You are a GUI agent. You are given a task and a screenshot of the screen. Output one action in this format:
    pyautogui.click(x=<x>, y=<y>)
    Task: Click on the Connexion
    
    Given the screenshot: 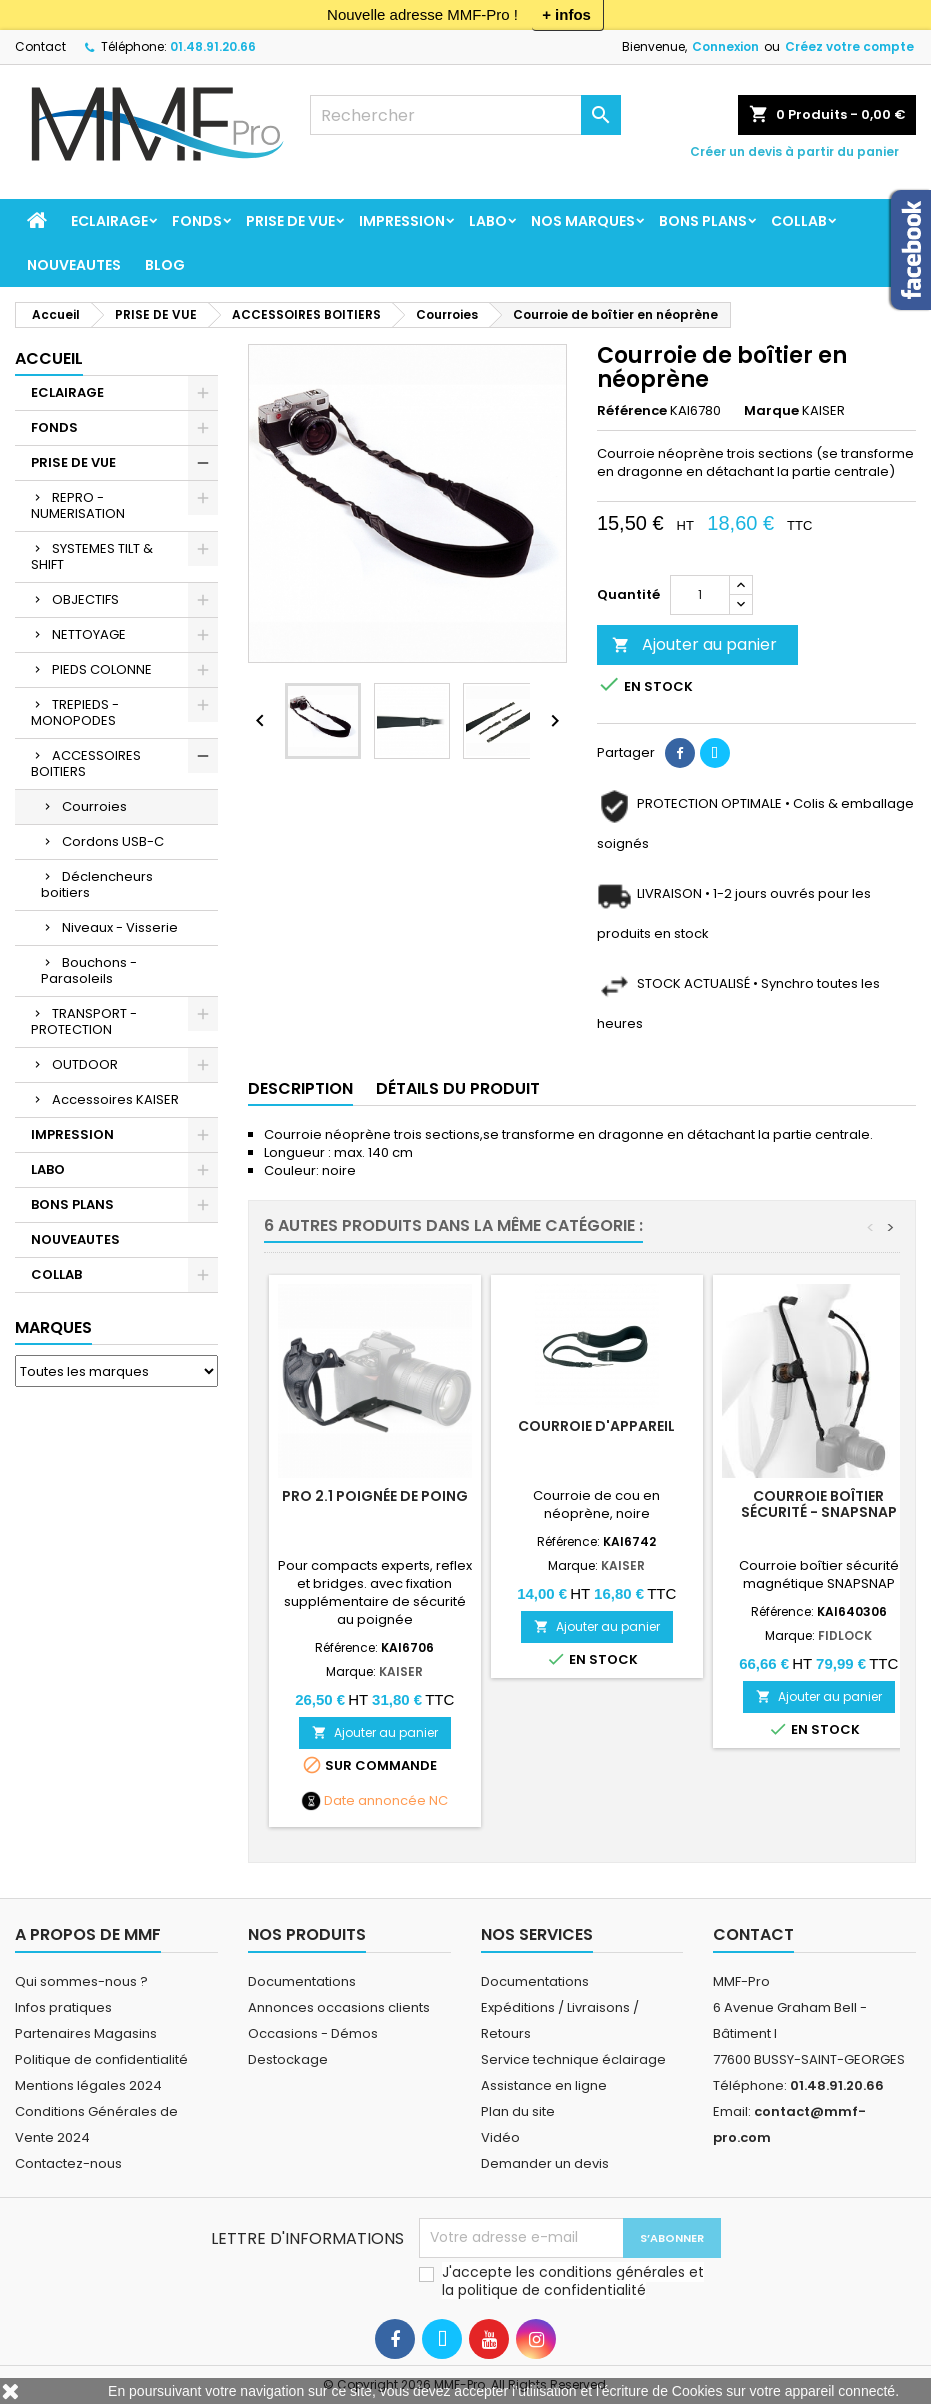 What is the action you would take?
    pyautogui.click(x=725, y=46)
    